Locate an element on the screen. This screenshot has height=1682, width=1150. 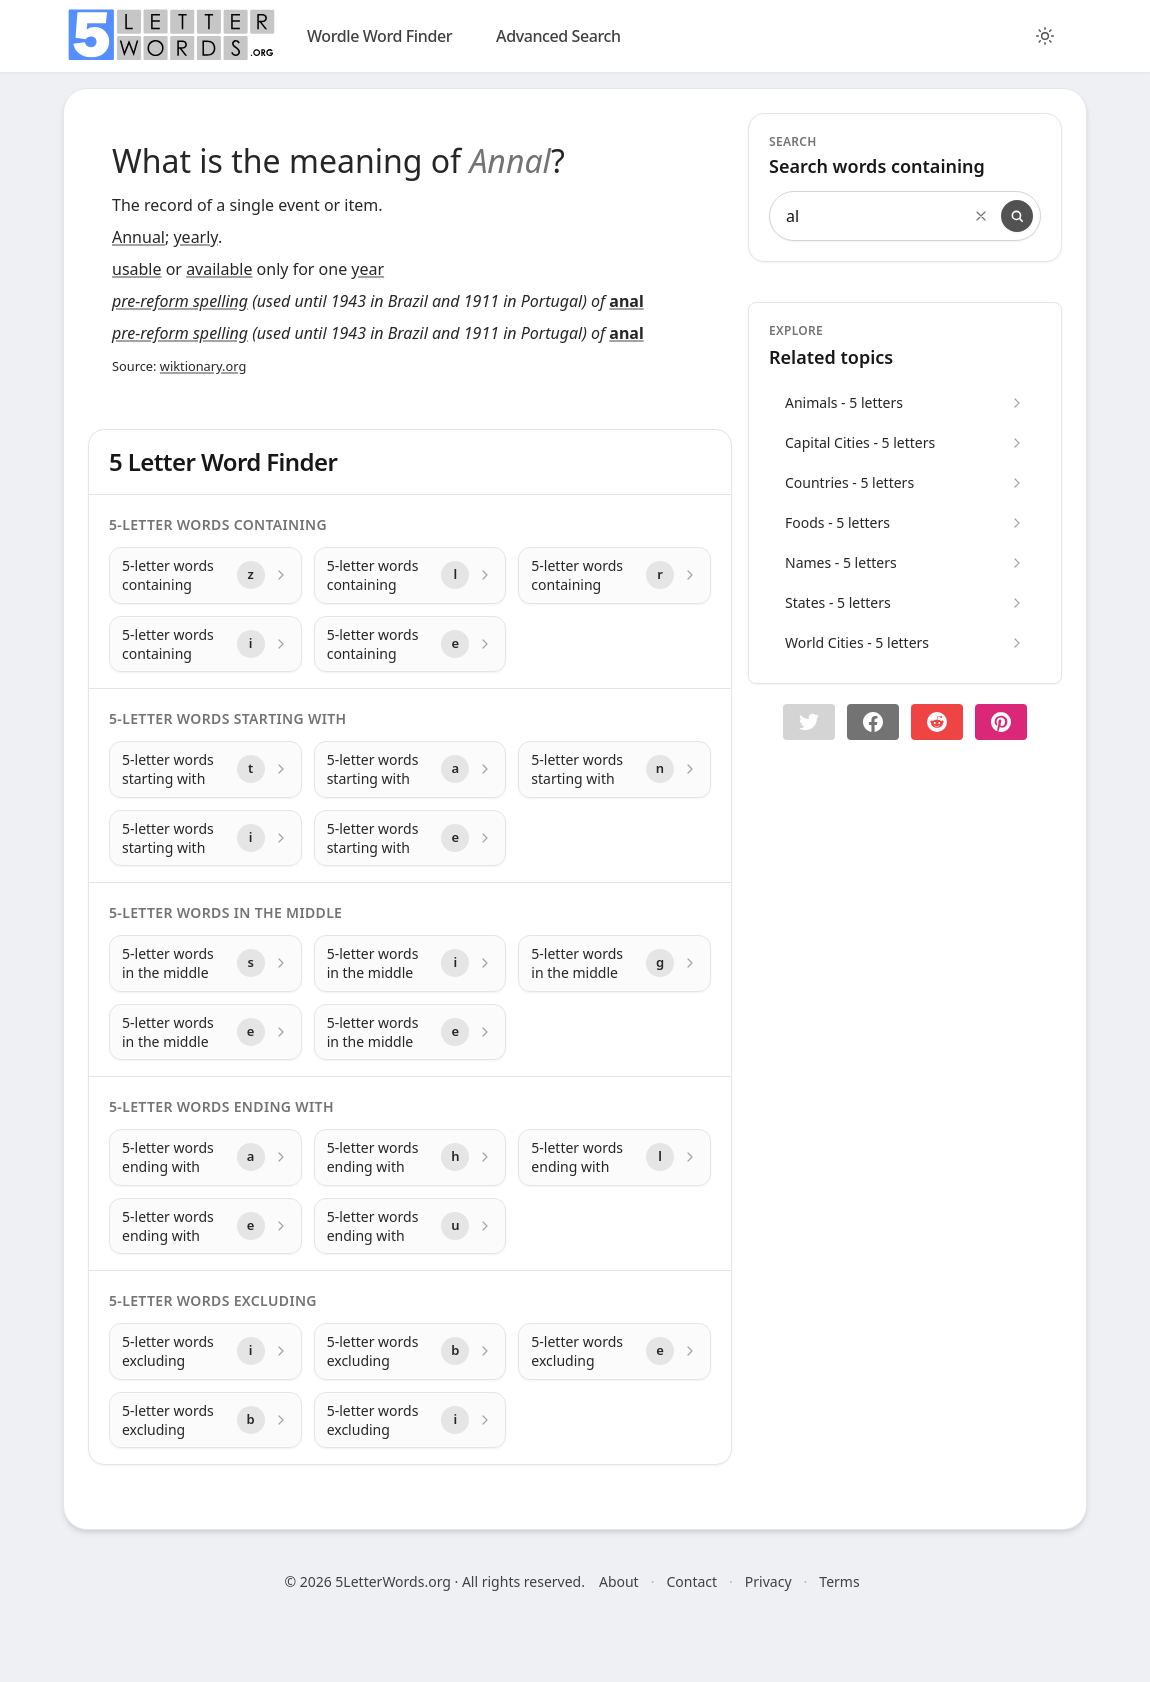
[5-letter words ending with with letter l] is located at coordinates (614, 1157).